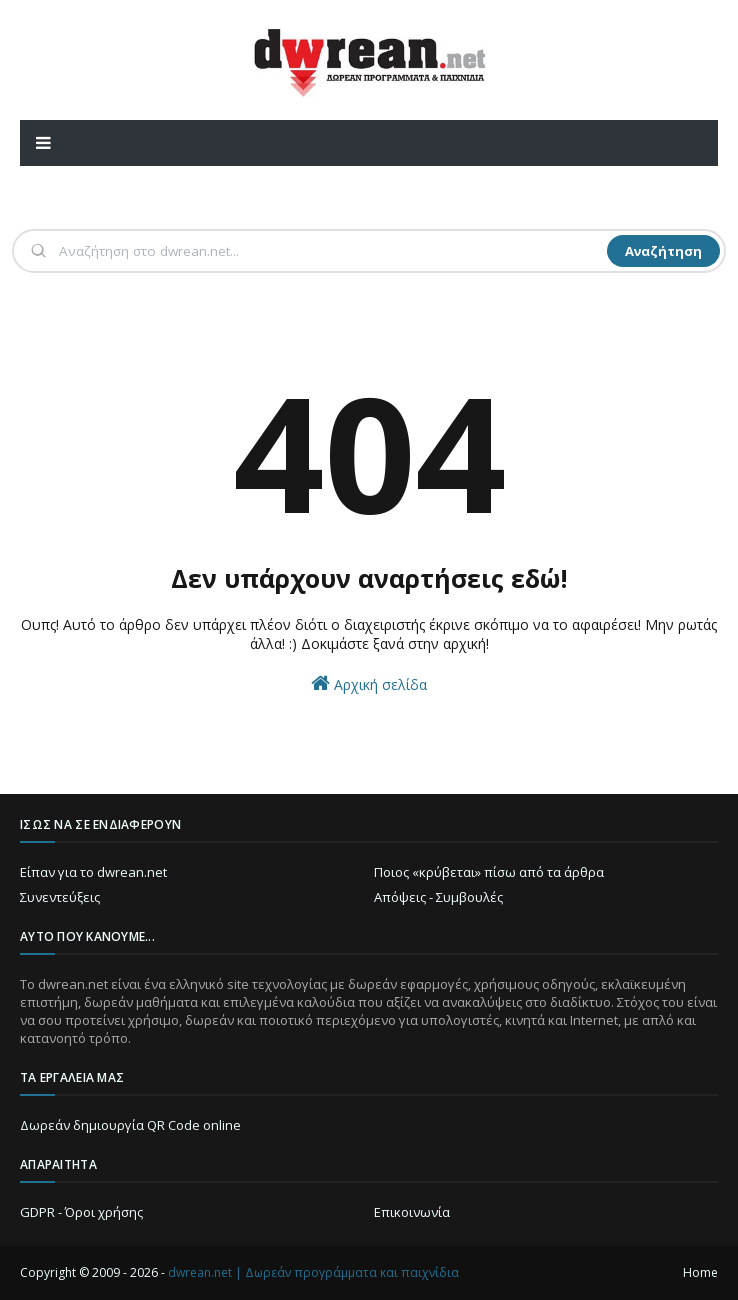  What do you see at coordinates (331, 251) in the screenshot?
I see `[Αναζήτηση]` at bounding box center [331, 251].